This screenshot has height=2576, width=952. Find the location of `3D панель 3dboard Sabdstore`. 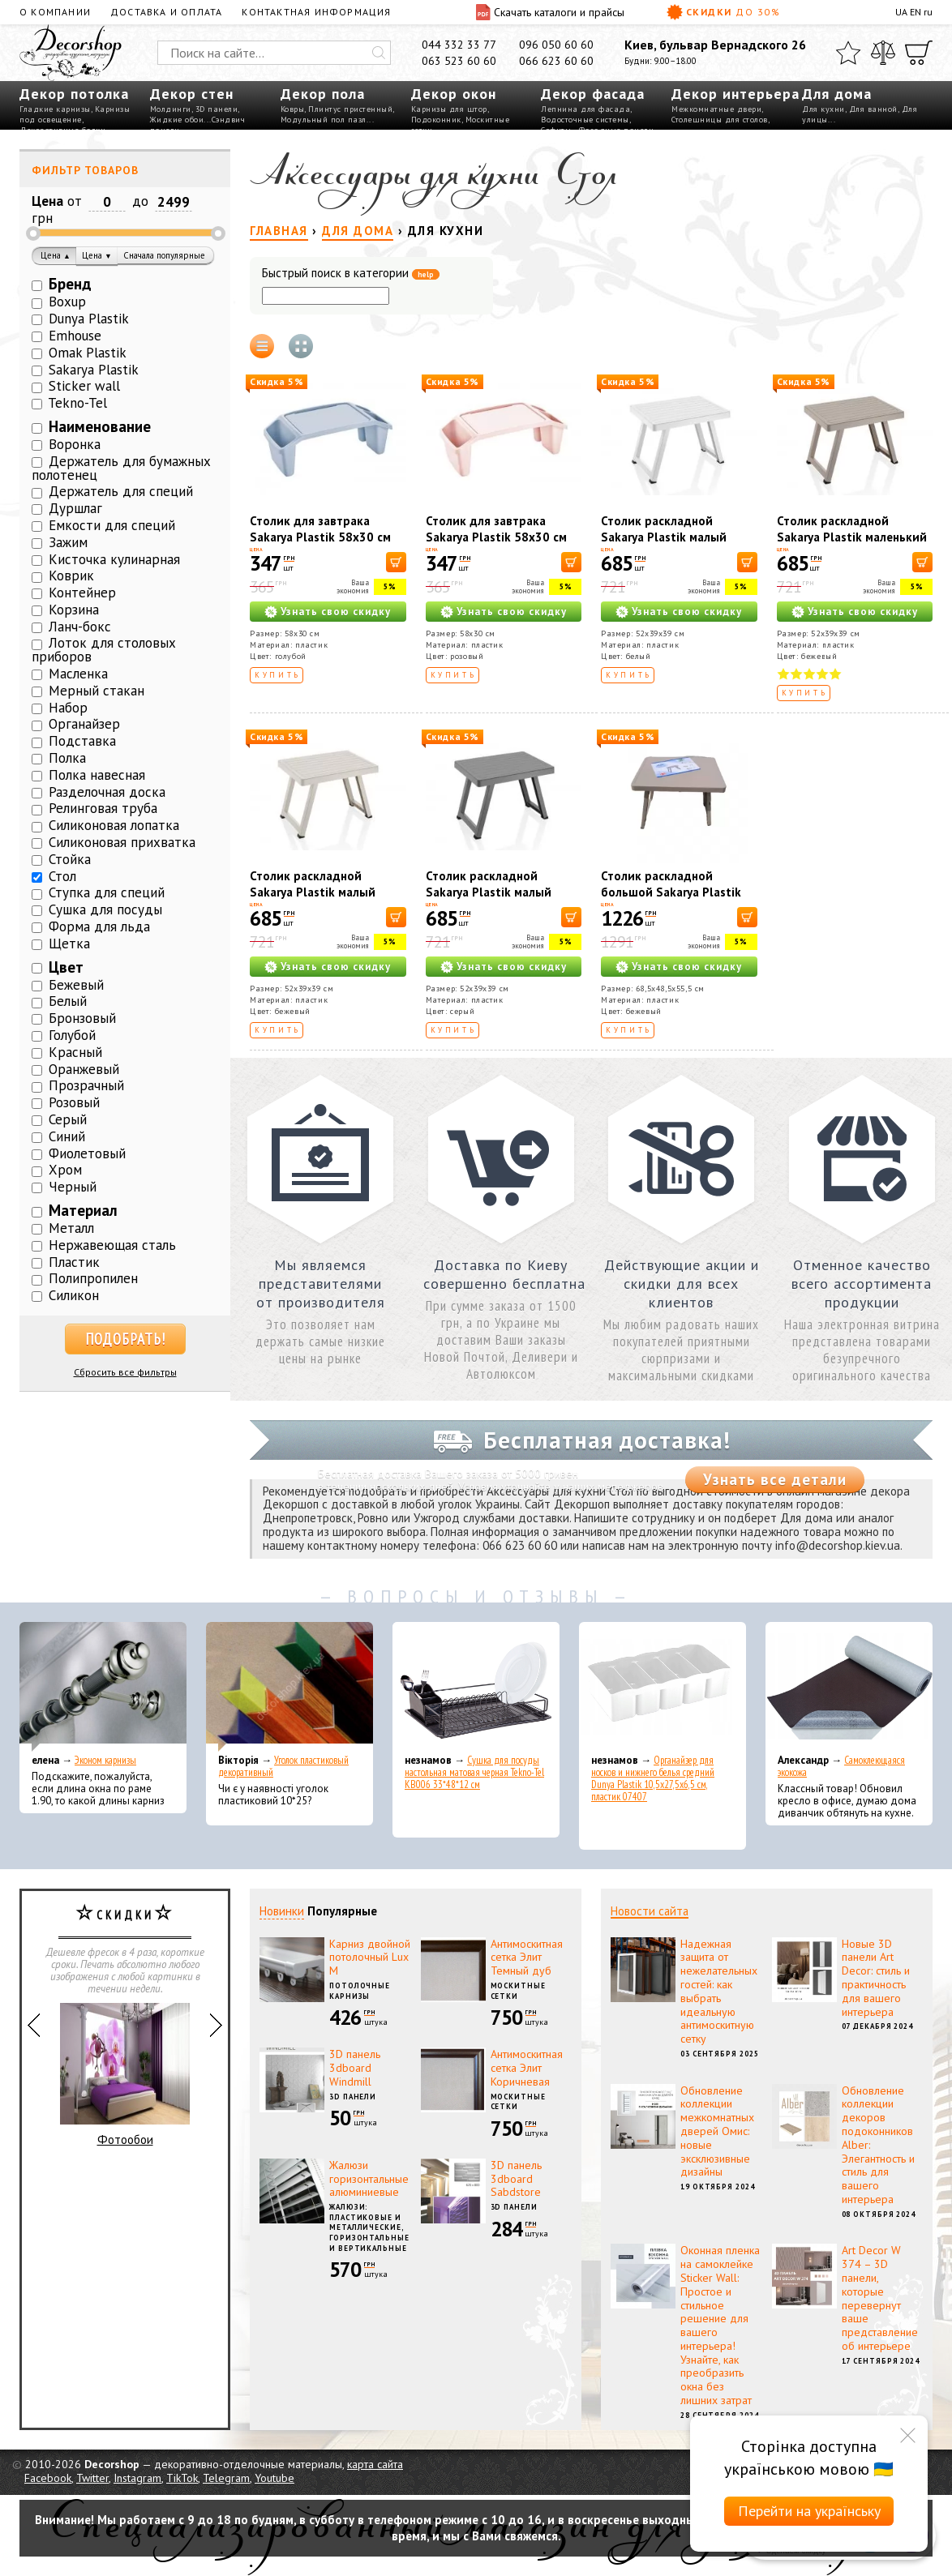

3D панель 3dboard Sabdstore is located at coordinates (516, 2179).